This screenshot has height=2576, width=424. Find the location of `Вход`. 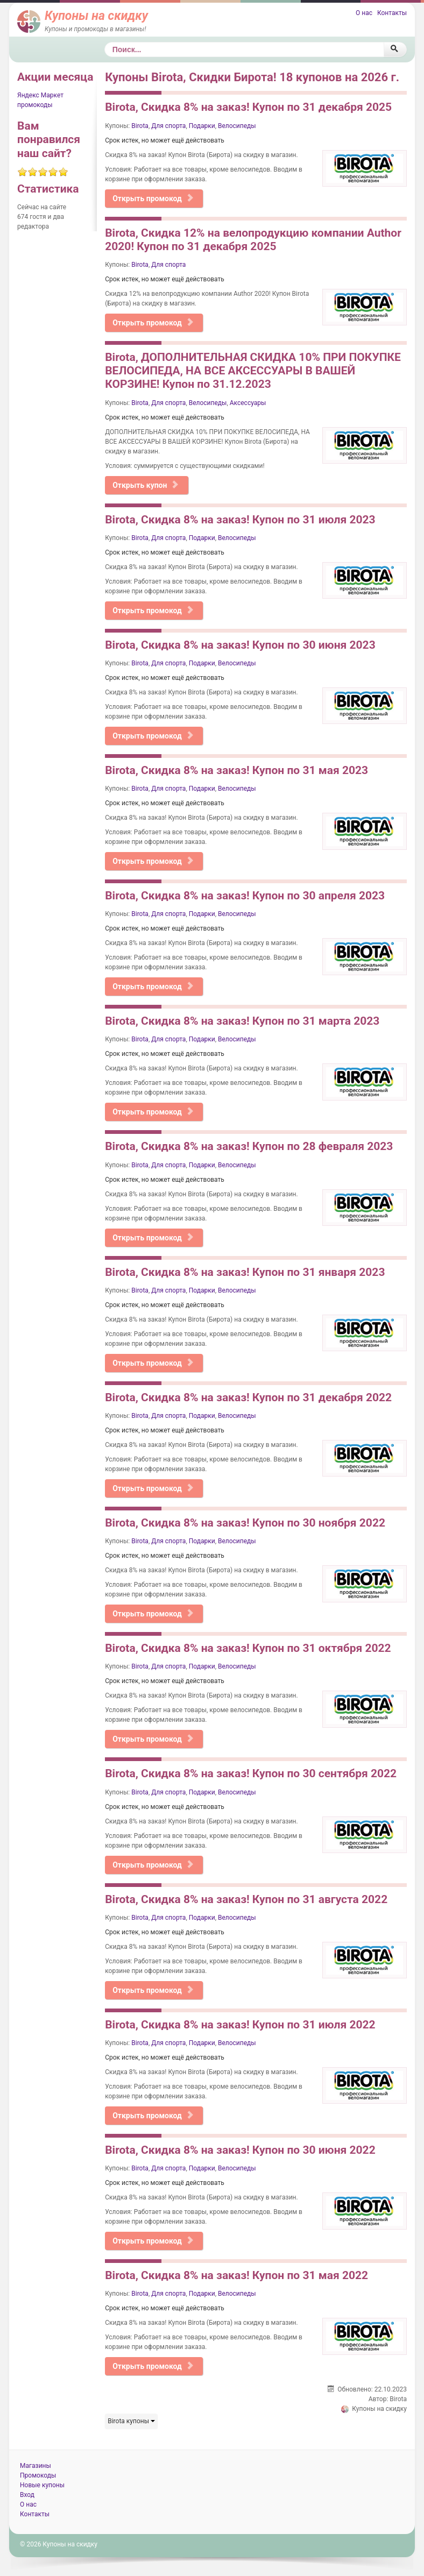

Вход is located at coordinates (27, 2495).